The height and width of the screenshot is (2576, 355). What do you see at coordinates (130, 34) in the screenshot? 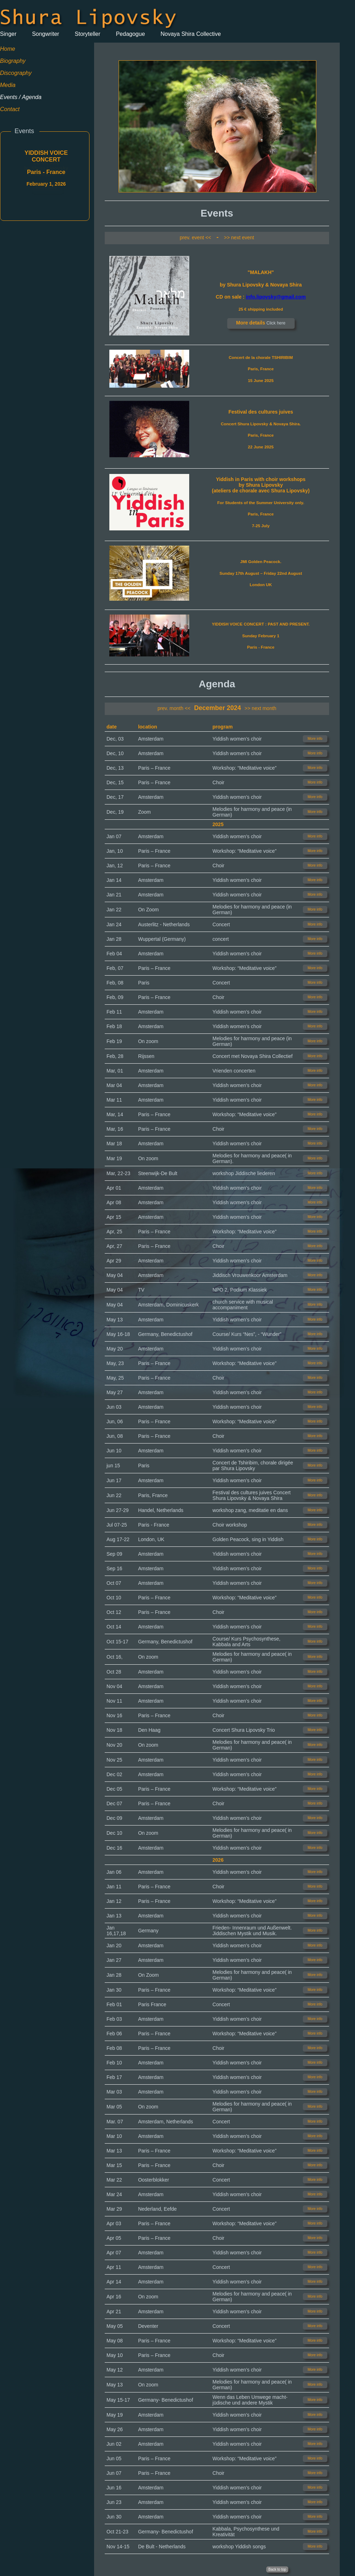
I see `Pedagogue` at bounding box center [130, 34].